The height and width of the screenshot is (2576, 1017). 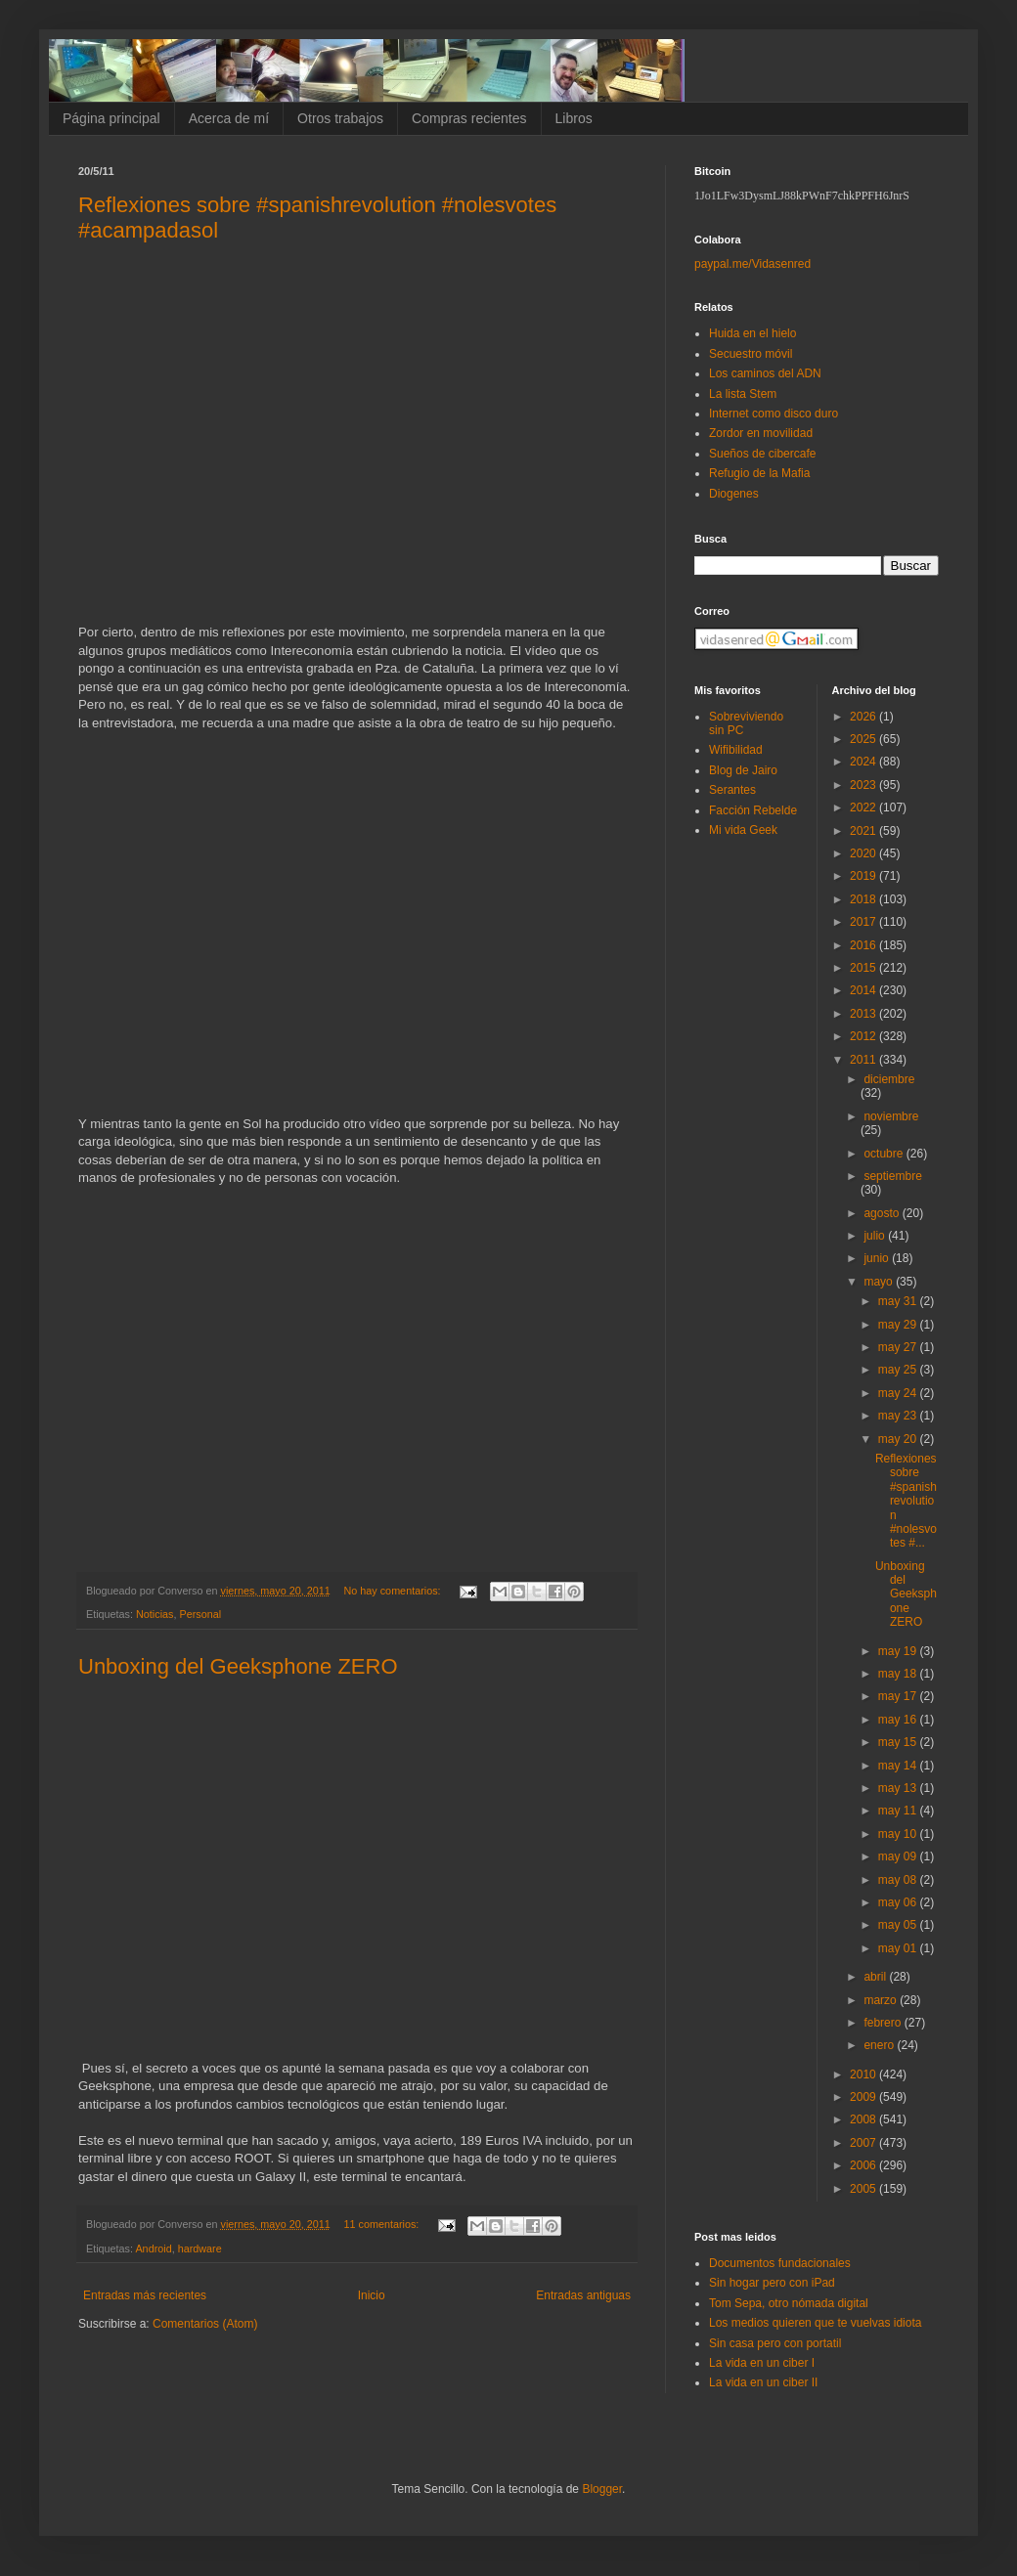 I want to click on agosto, so click(x=882, y=1213).